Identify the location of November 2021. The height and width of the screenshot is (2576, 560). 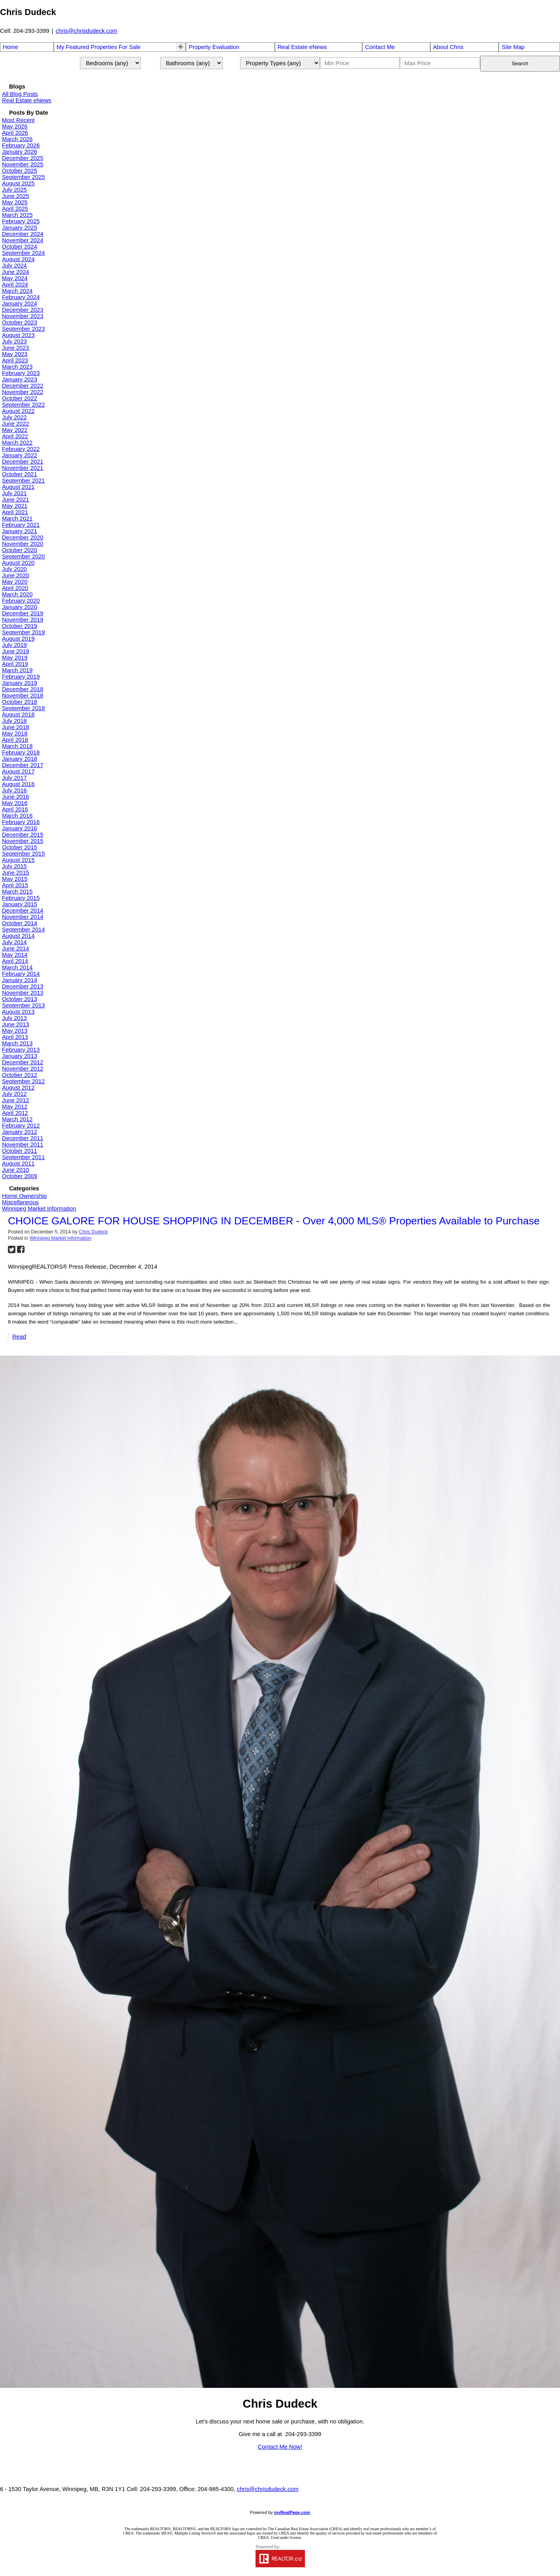
(22, 468).